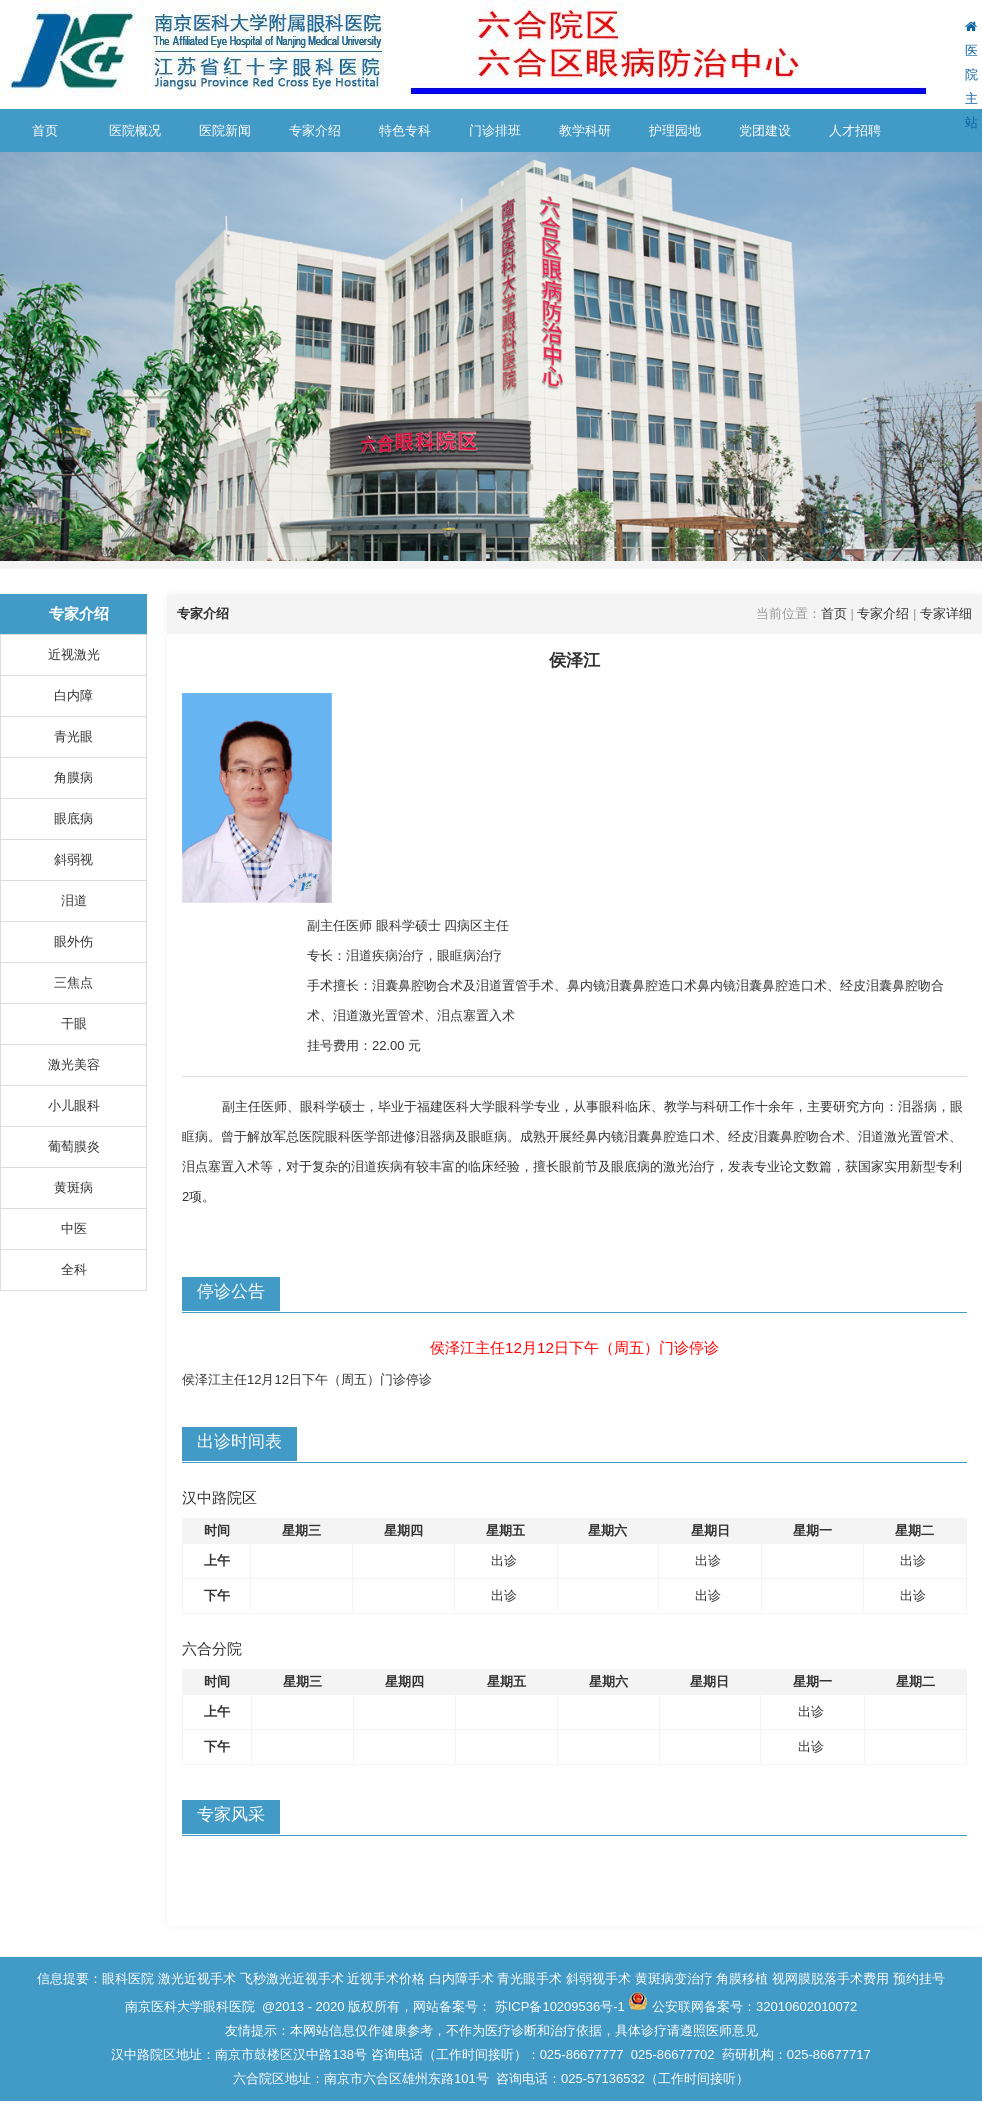 This screenshot has height=2128, width=982. What do you see at coordinates (74, 1228) in the screenshot?
I see `中医` at bounding box center [74, 1228].